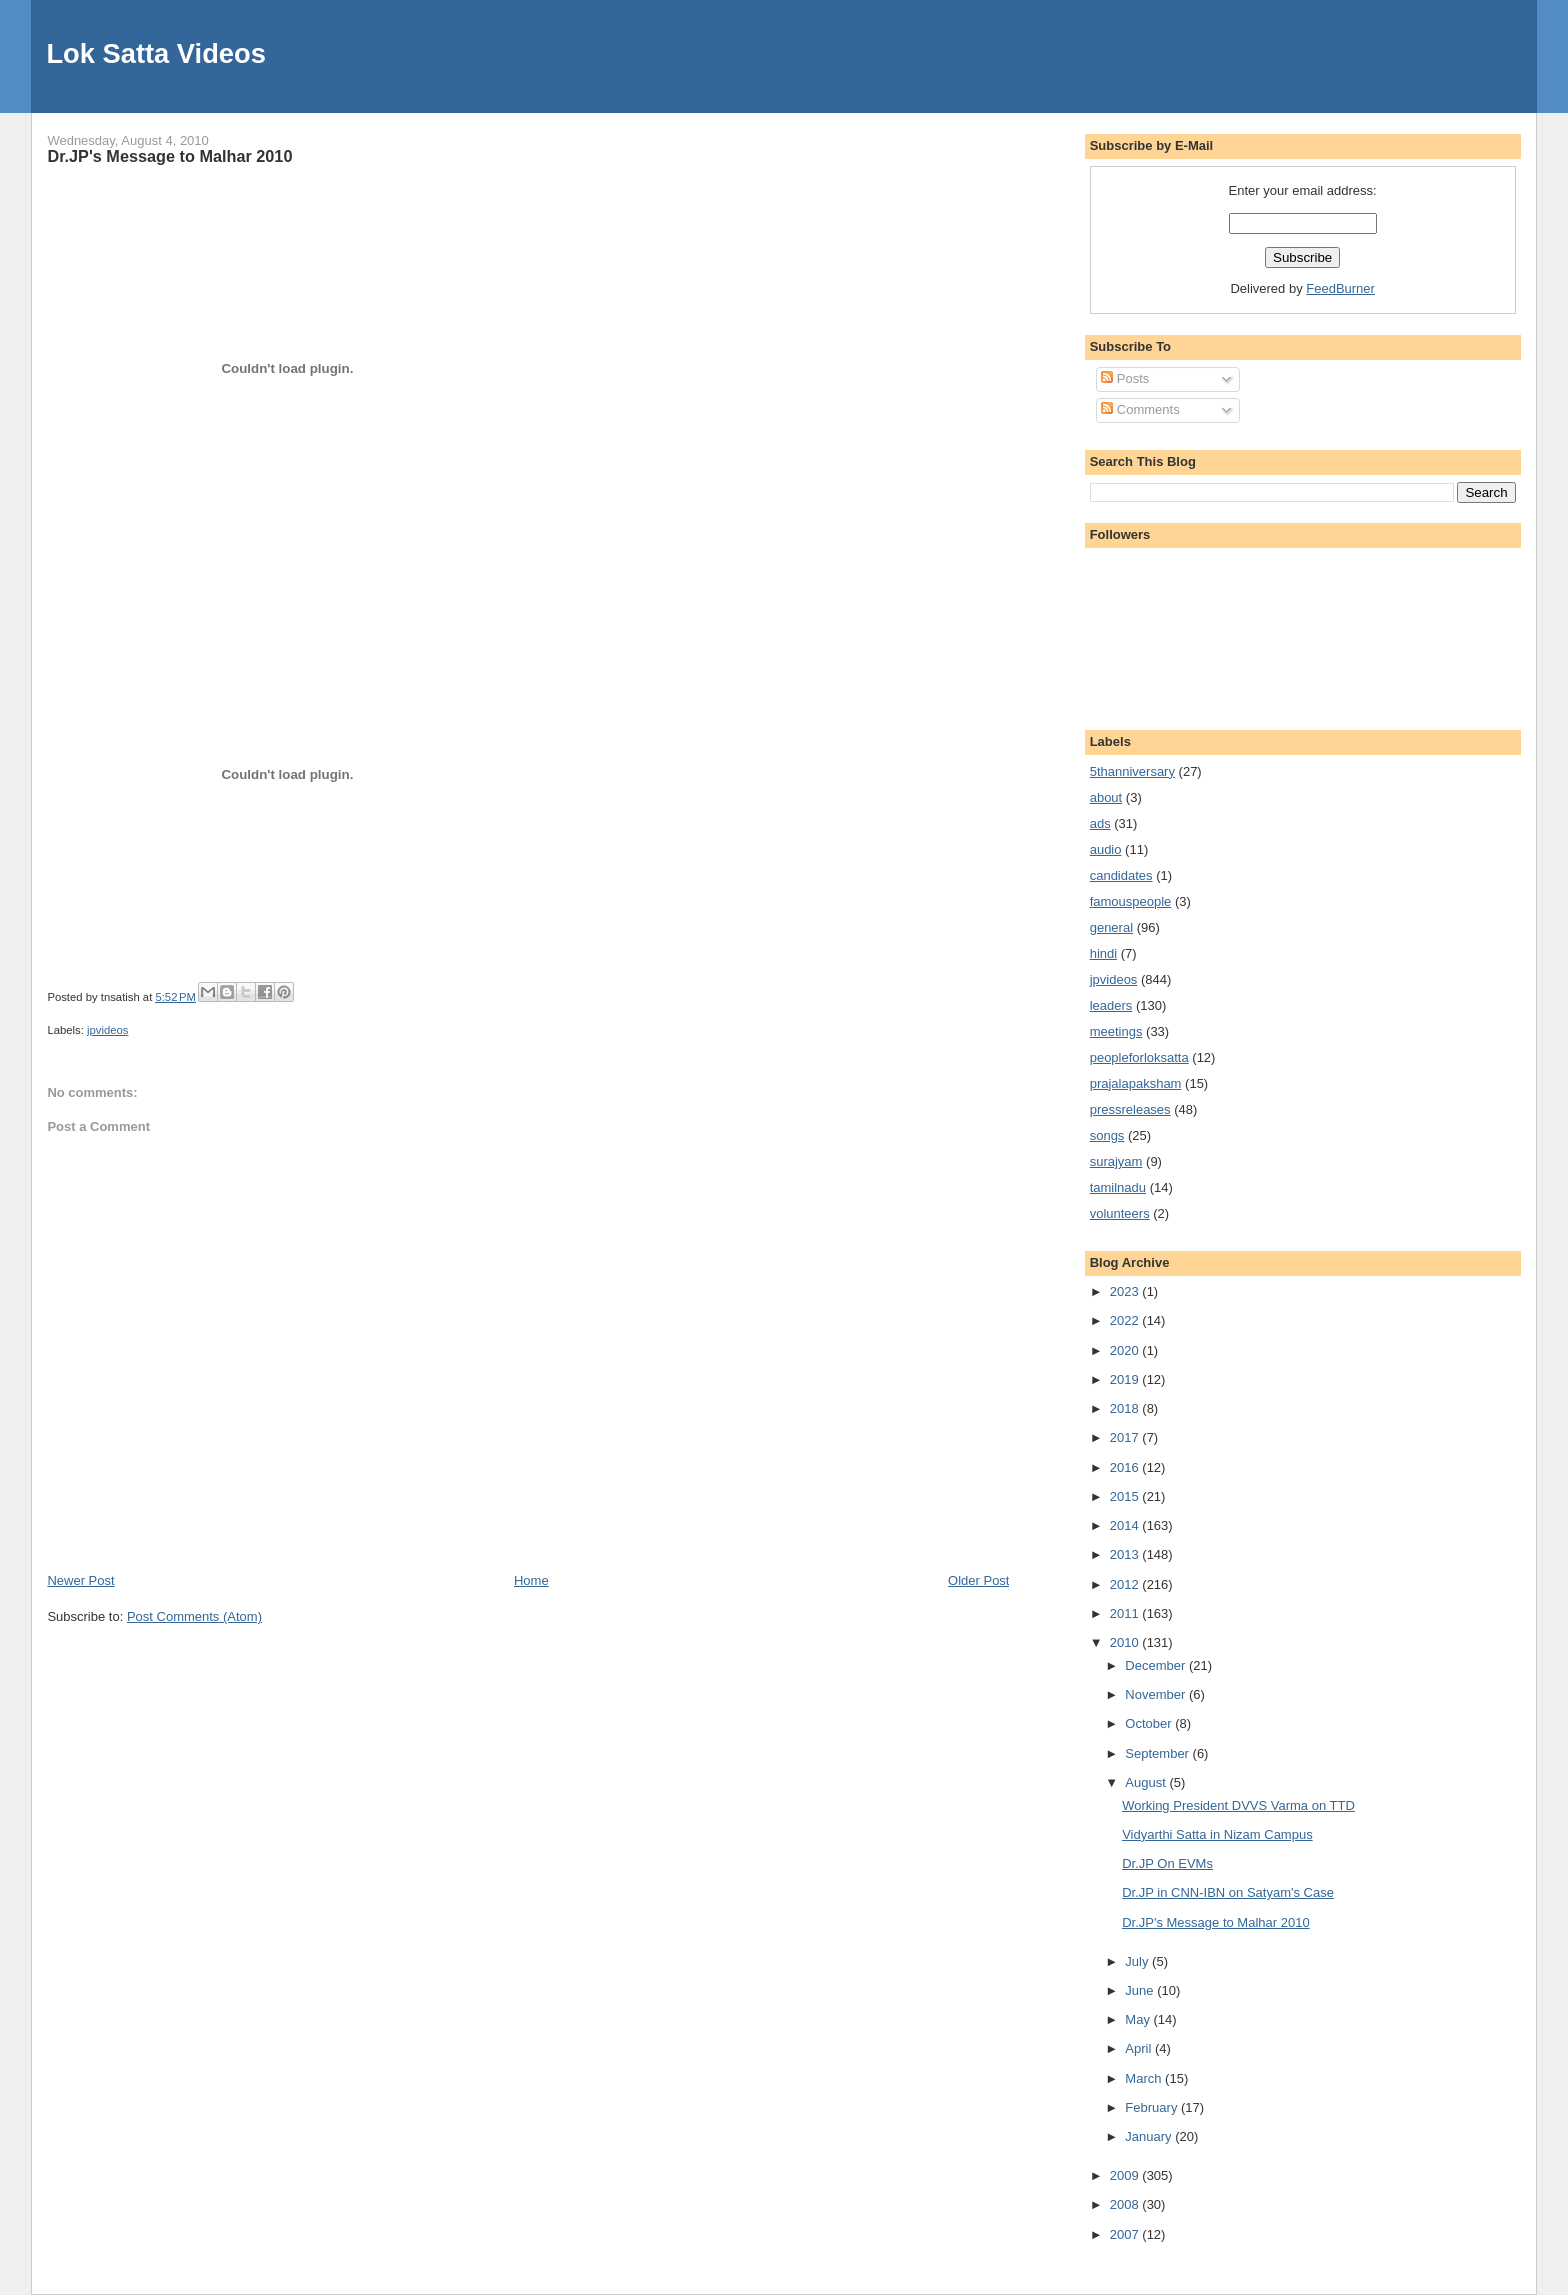 The image size is (1568, 2295). Describe the element at coordinates (1116, 1031) in the screenshot. I see `meetings` at that location.